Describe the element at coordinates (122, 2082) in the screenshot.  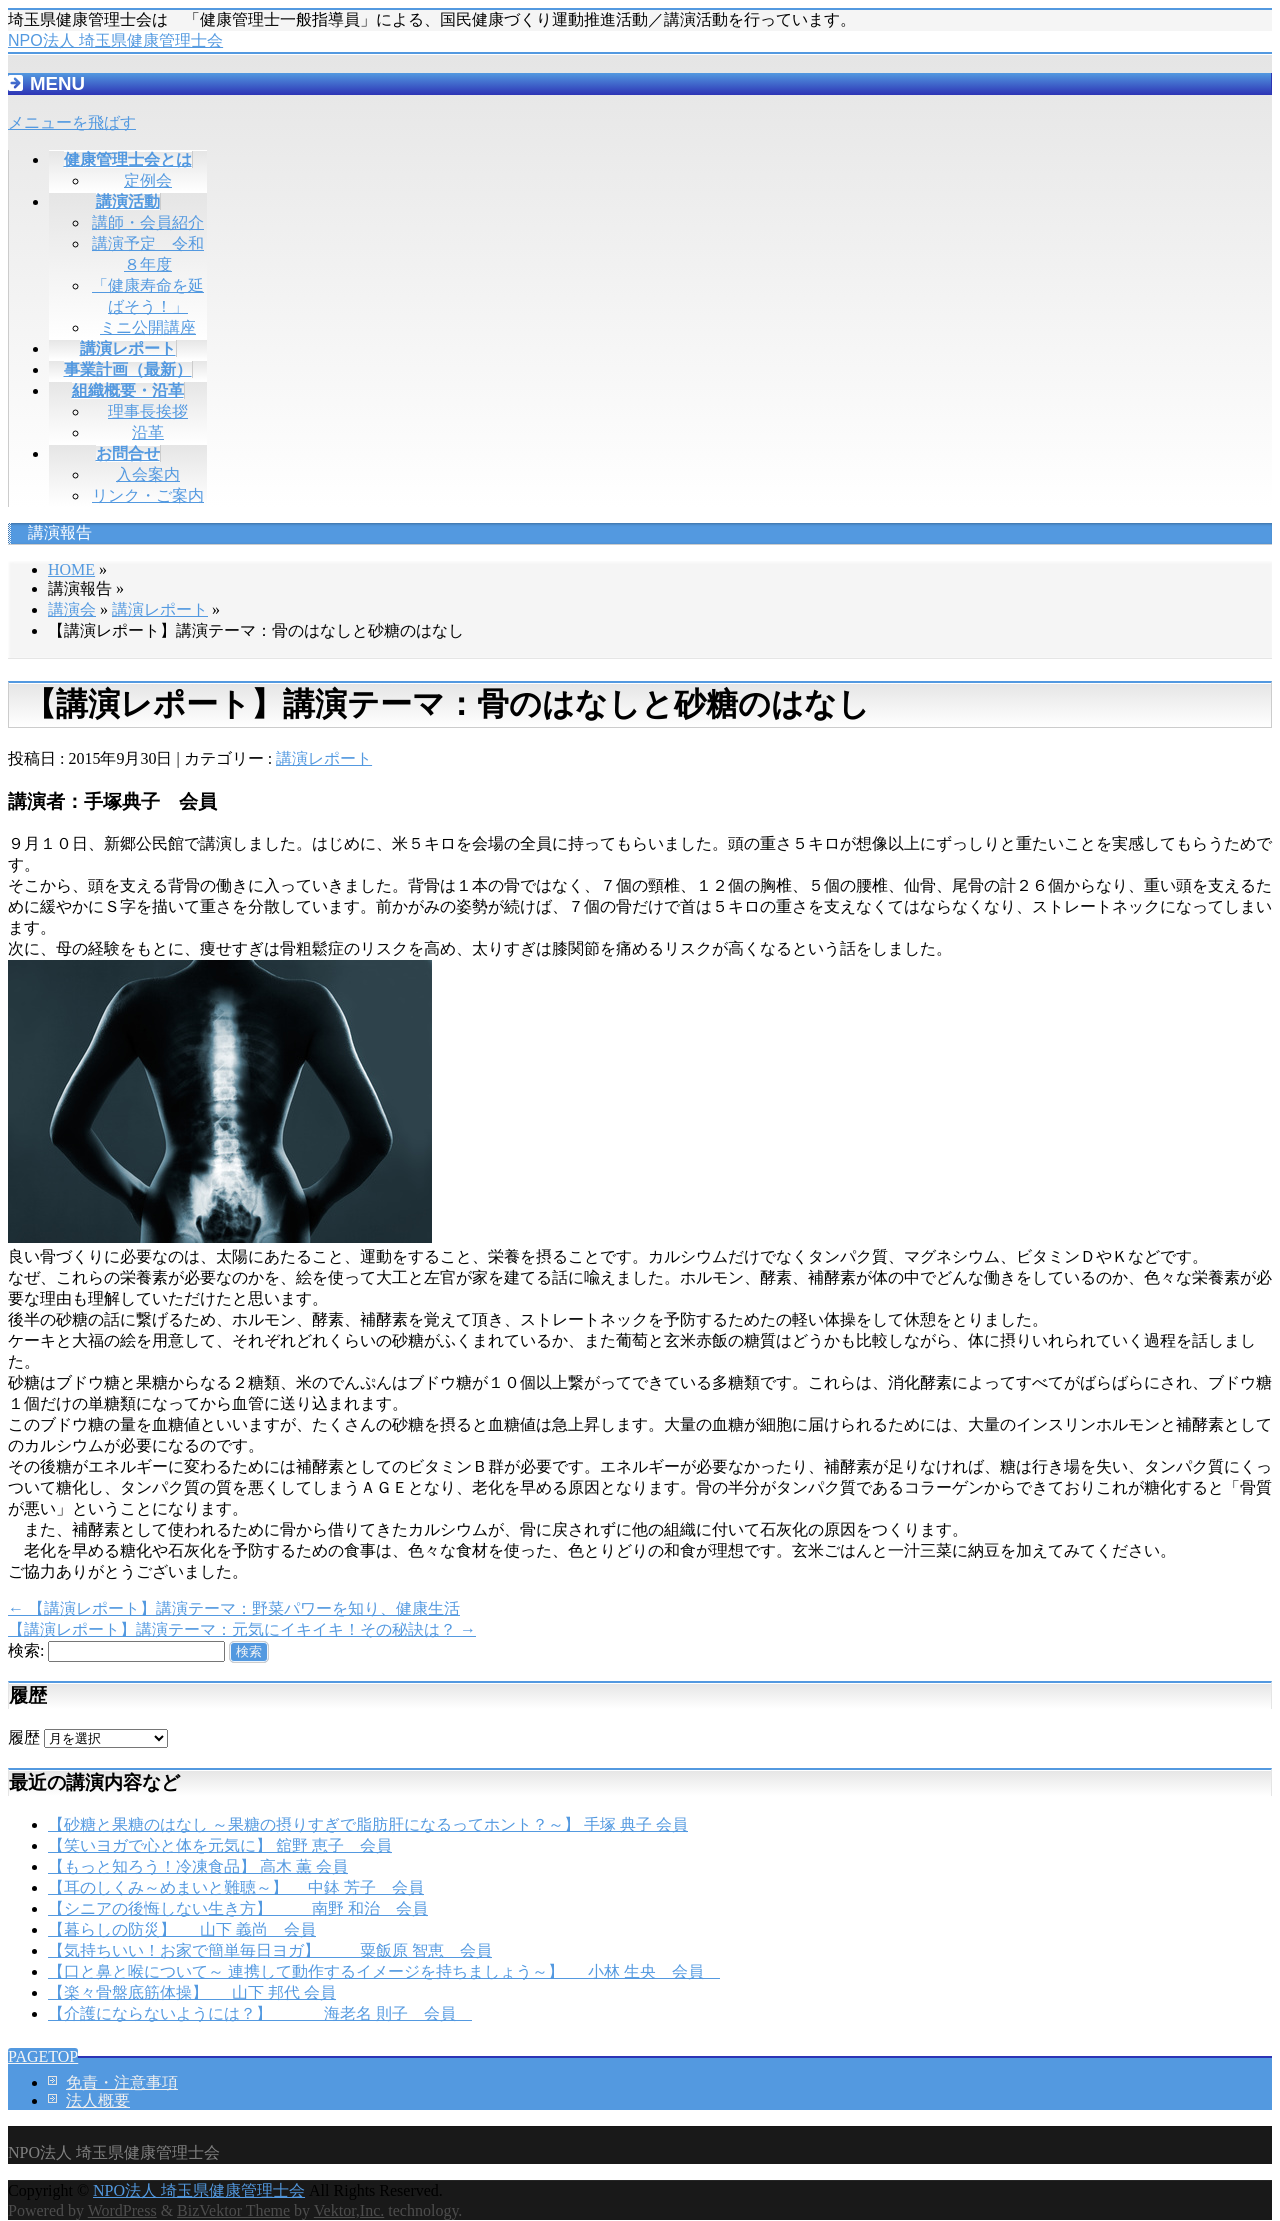
I see `免責・注意事項` at that location.